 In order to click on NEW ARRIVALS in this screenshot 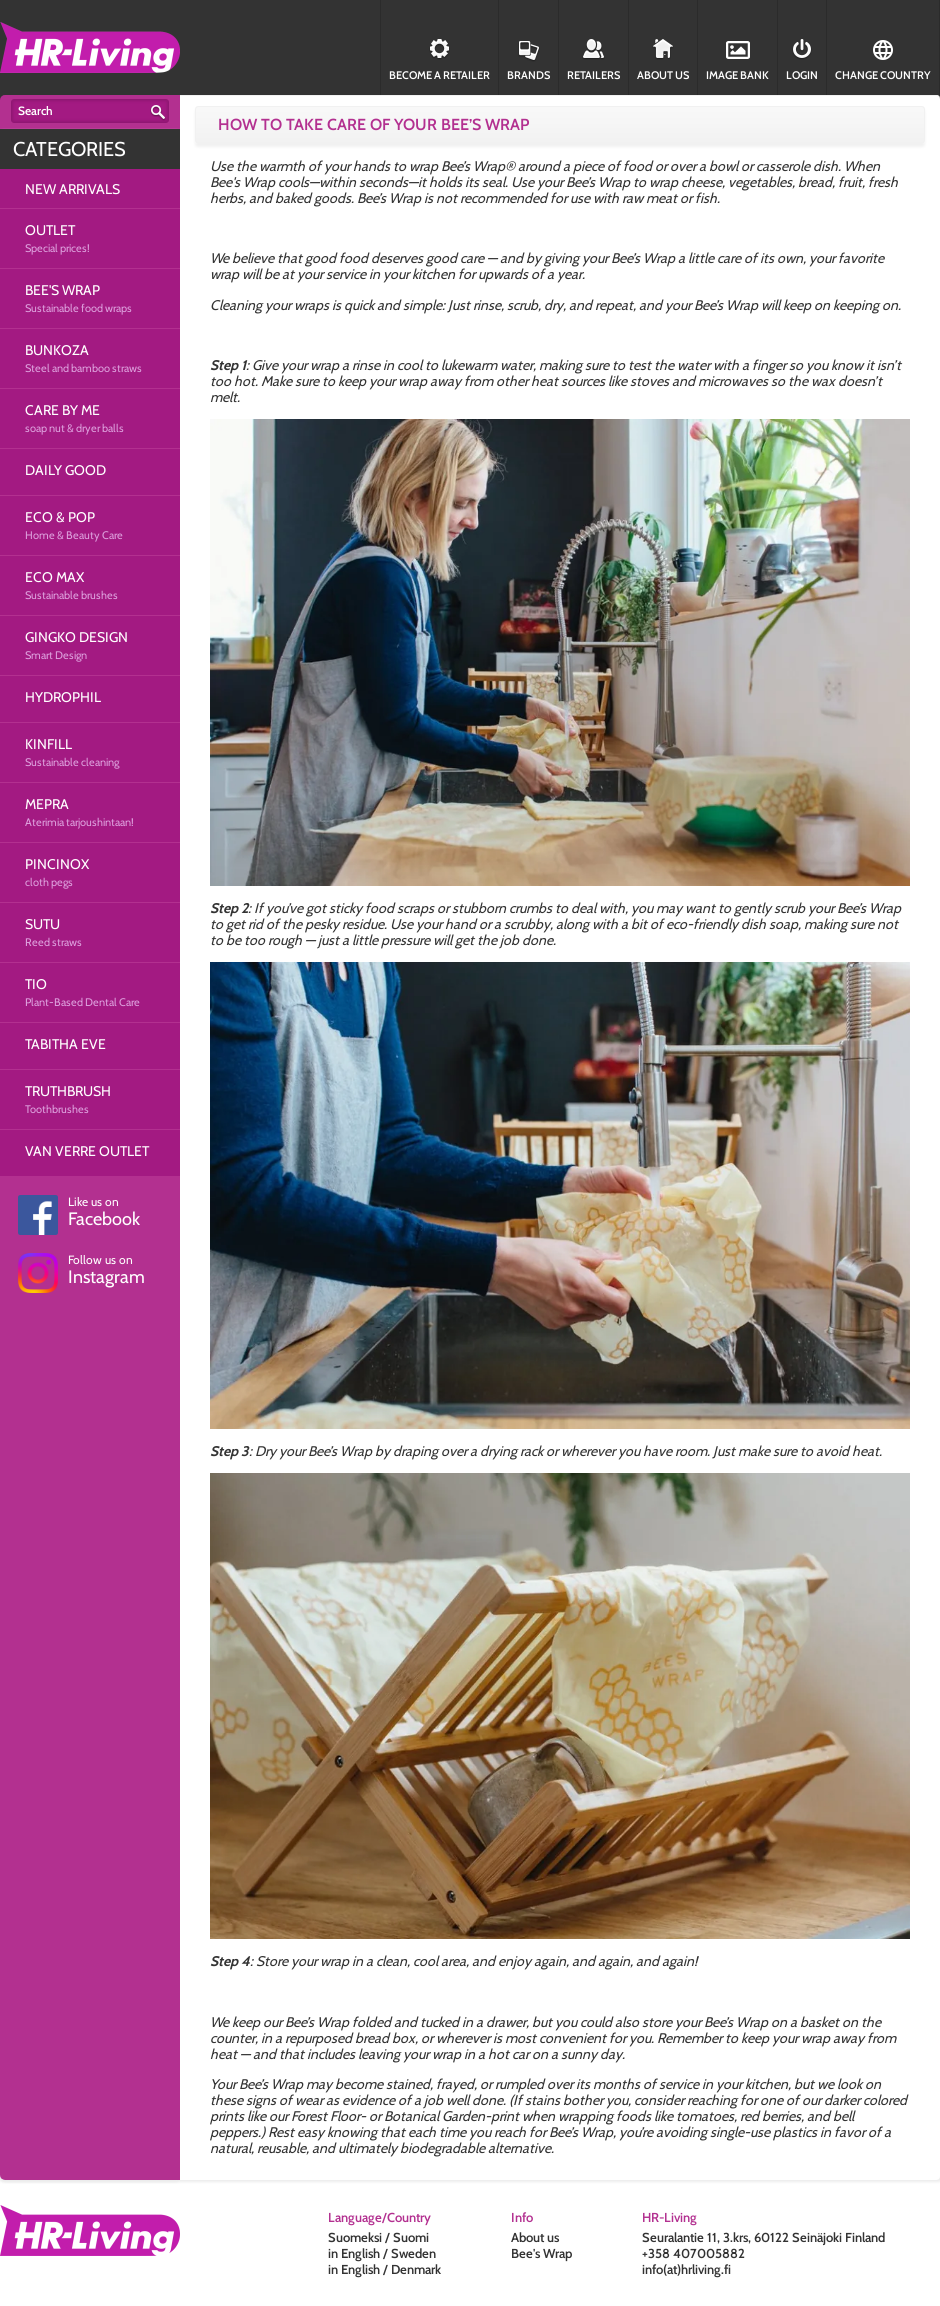, I will do `click(72, 189)`.